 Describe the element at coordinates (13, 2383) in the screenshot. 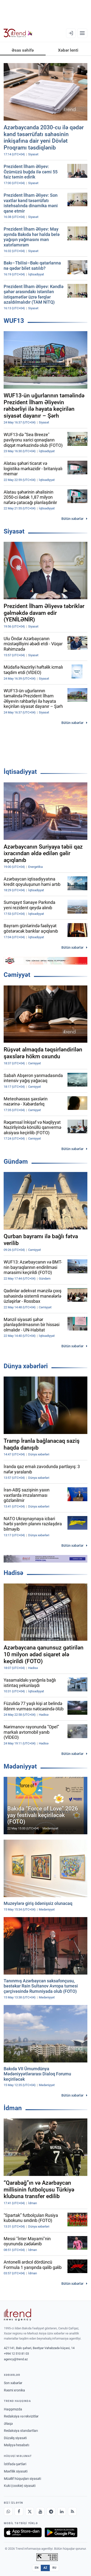

I see `Son xəbərlər` at that location.